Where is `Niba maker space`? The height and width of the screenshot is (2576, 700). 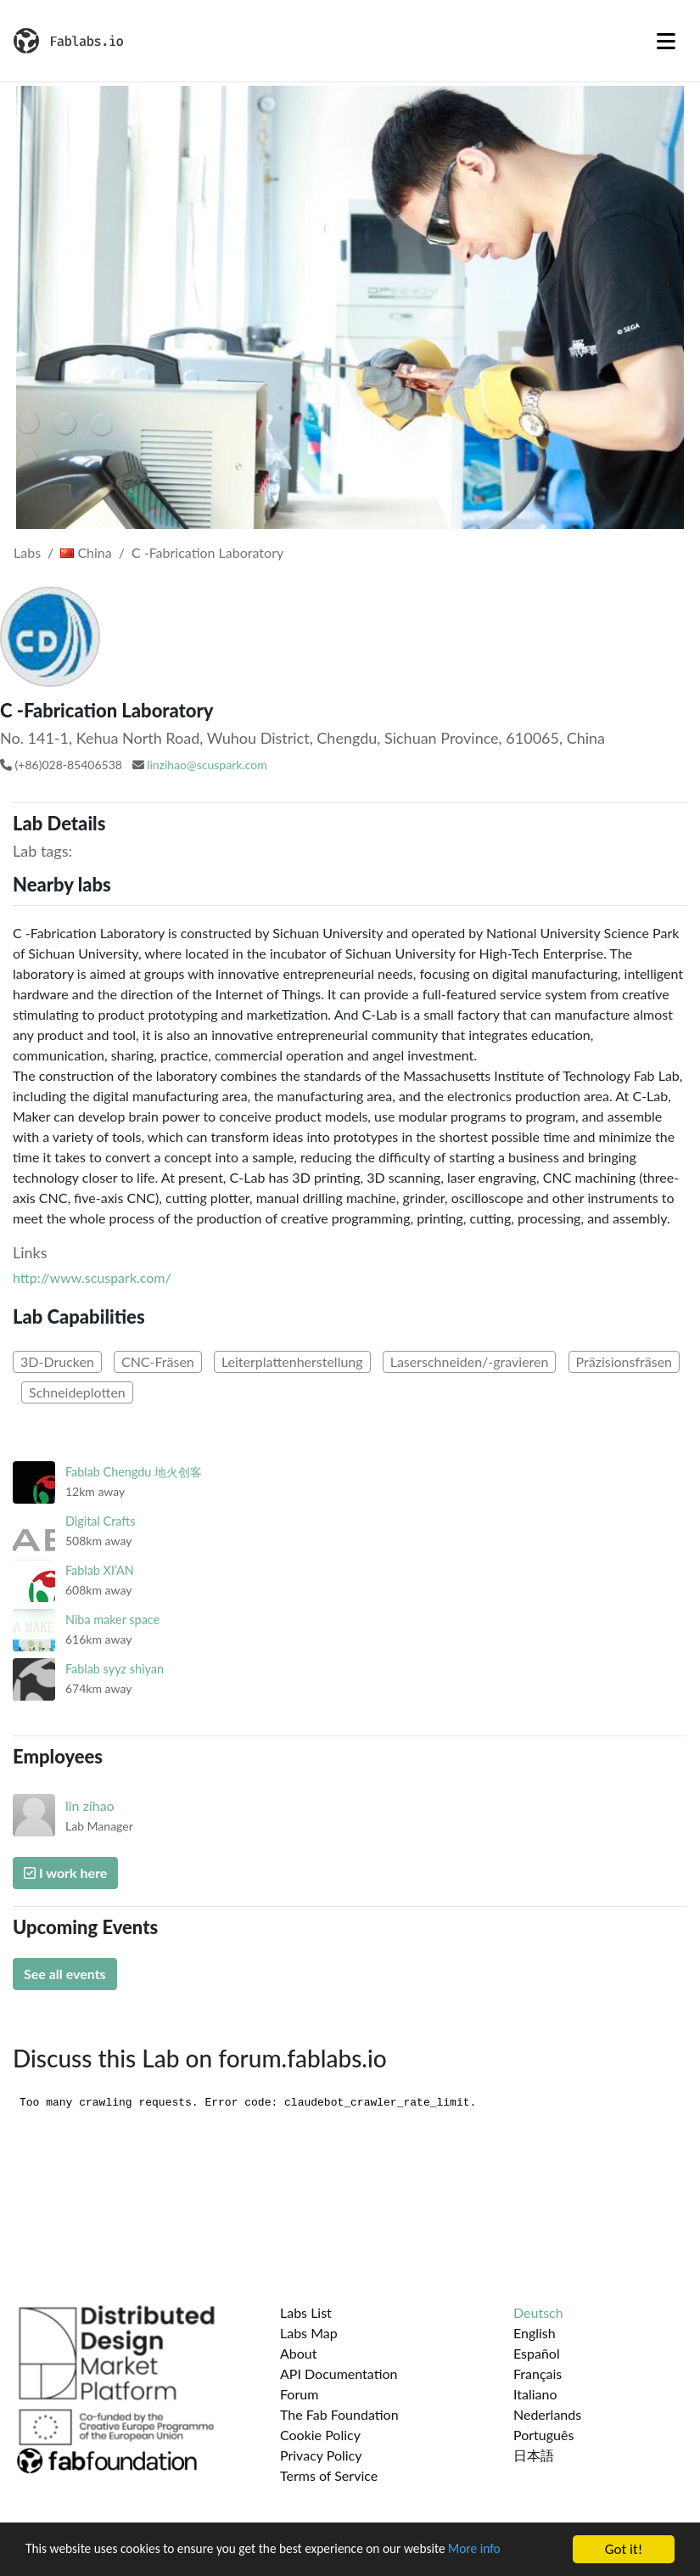 Niba maker space is located at coordinates (112, 1619).